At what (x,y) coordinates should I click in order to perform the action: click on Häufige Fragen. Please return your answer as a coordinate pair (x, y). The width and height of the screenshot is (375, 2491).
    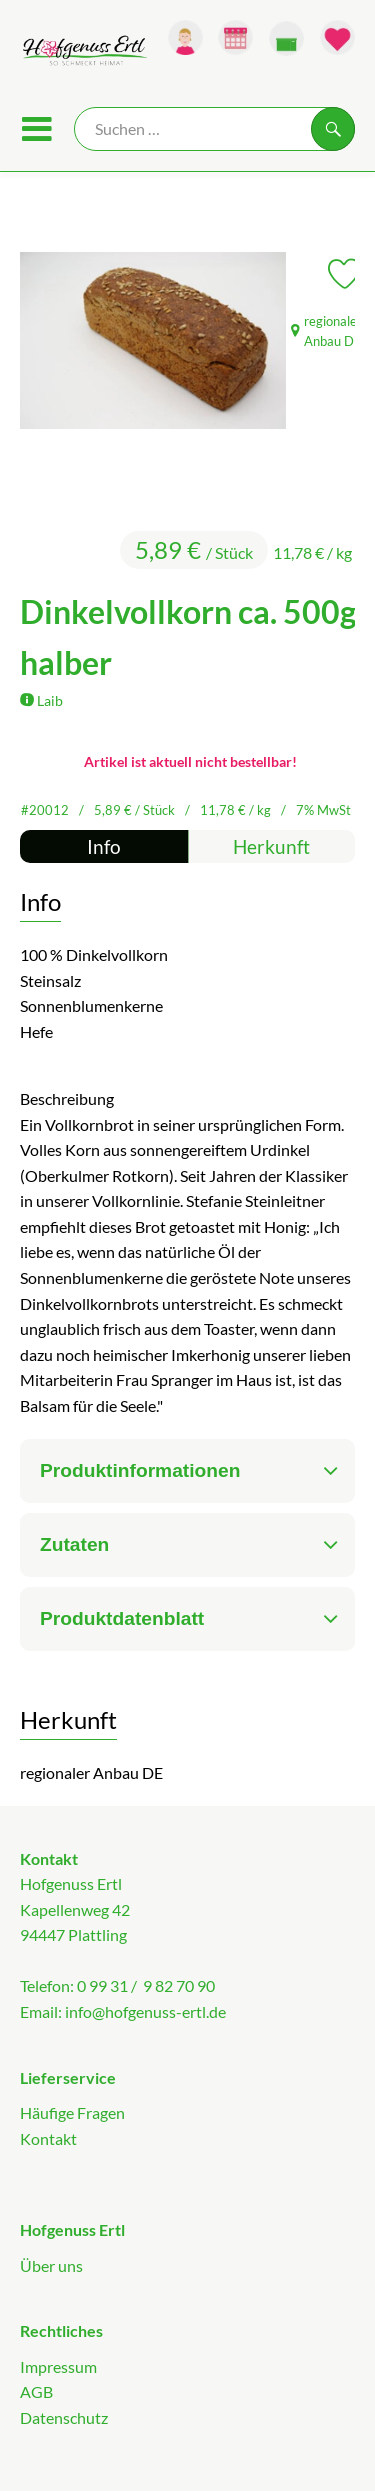
    Looking at the image, I should click on (72, 2112).